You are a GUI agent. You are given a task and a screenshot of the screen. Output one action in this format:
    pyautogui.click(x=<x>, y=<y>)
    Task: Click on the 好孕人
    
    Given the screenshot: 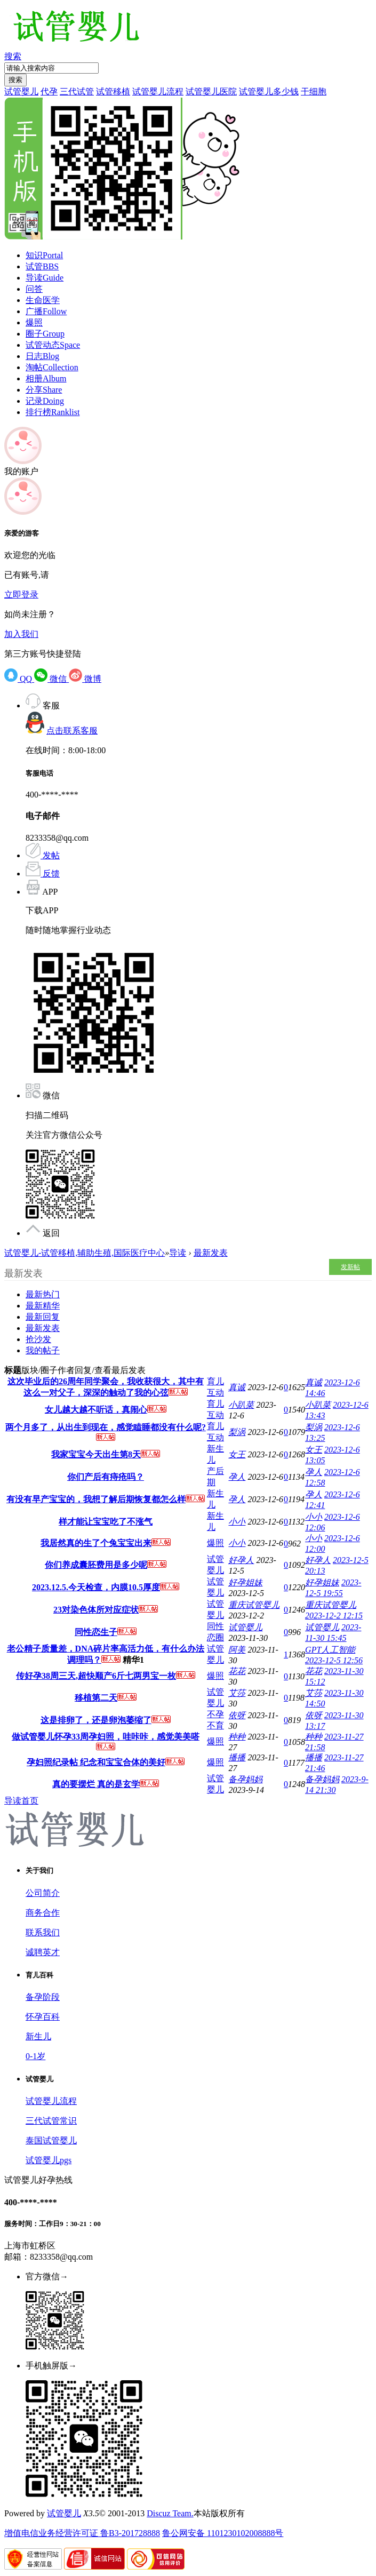 What is the action you would take?
    pyautogui.click(x=241, y=1560)
    